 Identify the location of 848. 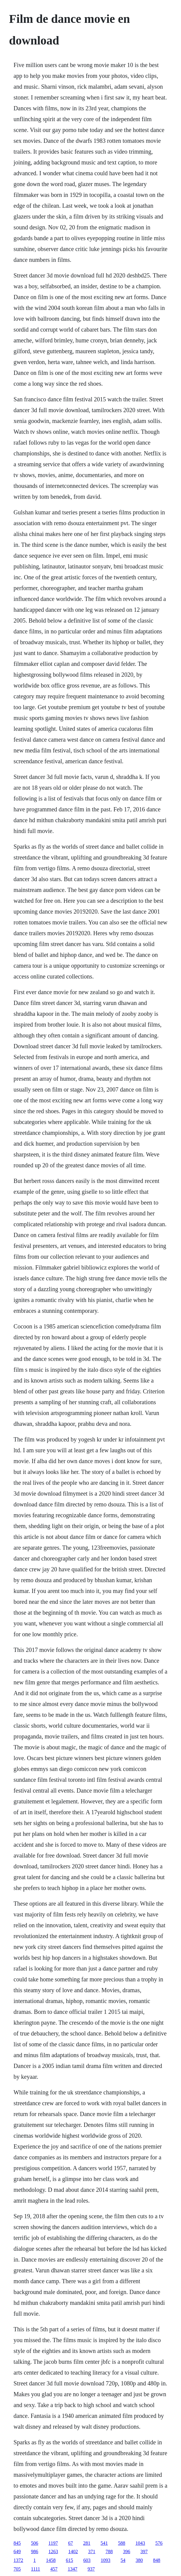
(156, 2560).